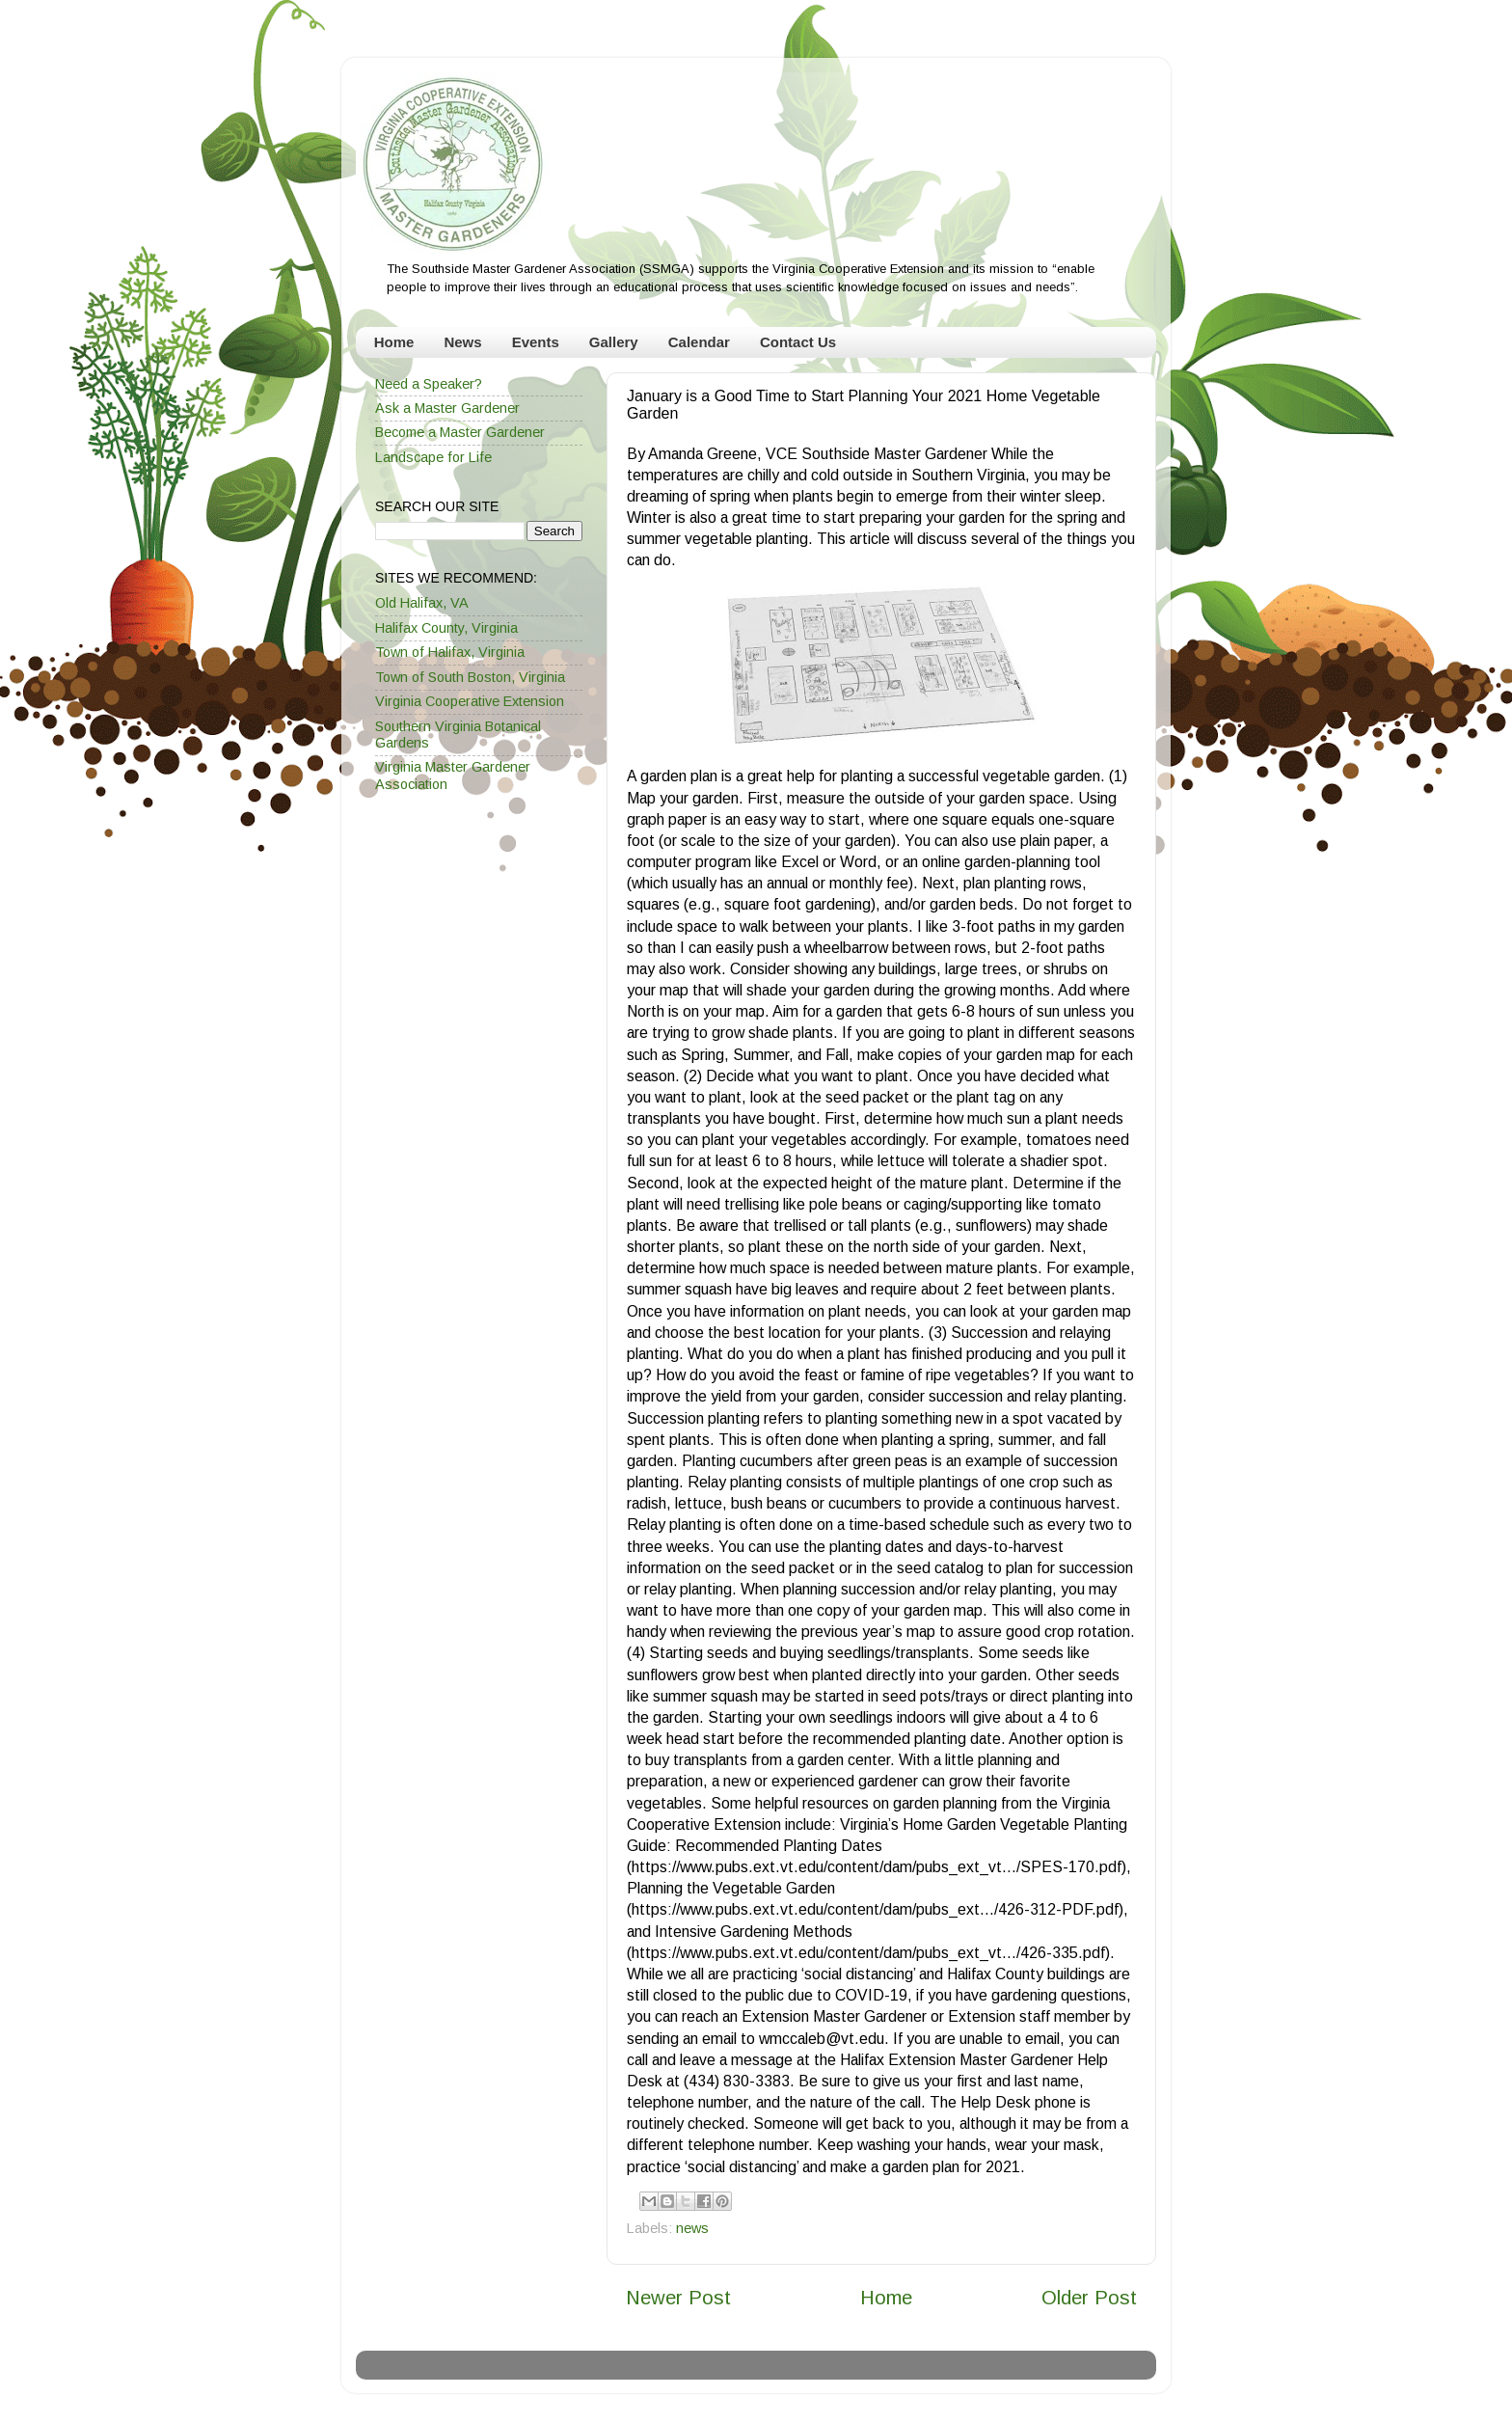 The width and height of the screenshot is (1512, 2423). I want to click on Landscape for Life, so click(433, 457).